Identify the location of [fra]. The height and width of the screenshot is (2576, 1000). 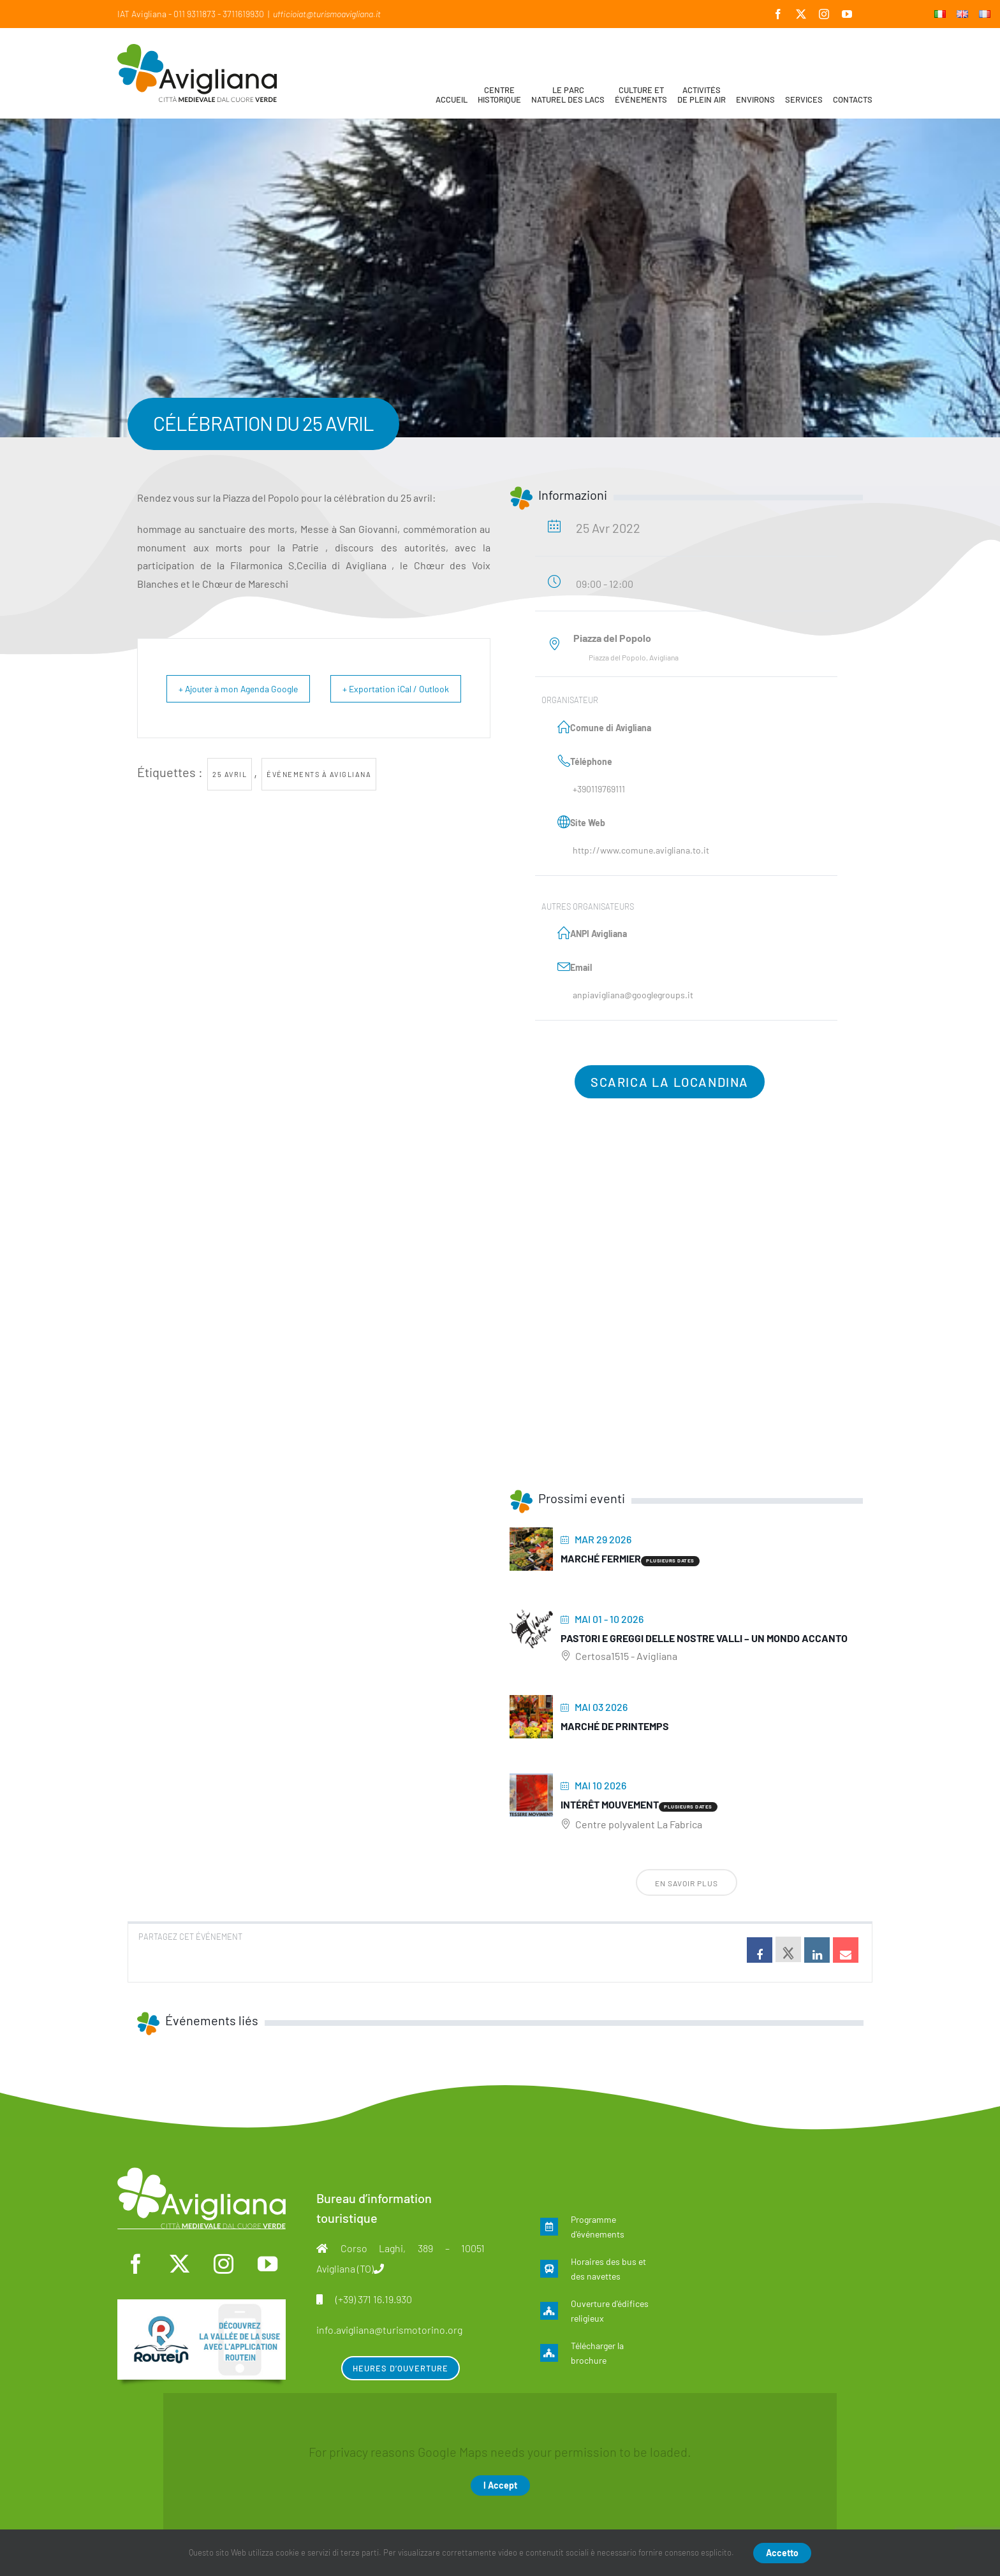
(201, 2305).